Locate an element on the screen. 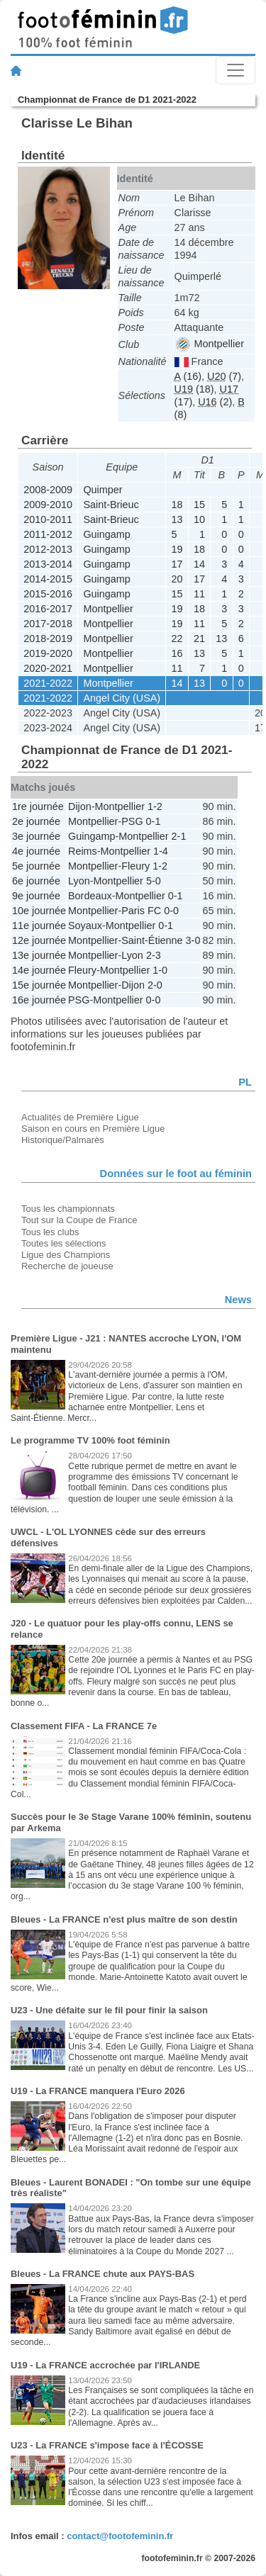 The height and width of the screenshot is (2576, 266). Ligue des Champions is located at coordinates (65, 1254).